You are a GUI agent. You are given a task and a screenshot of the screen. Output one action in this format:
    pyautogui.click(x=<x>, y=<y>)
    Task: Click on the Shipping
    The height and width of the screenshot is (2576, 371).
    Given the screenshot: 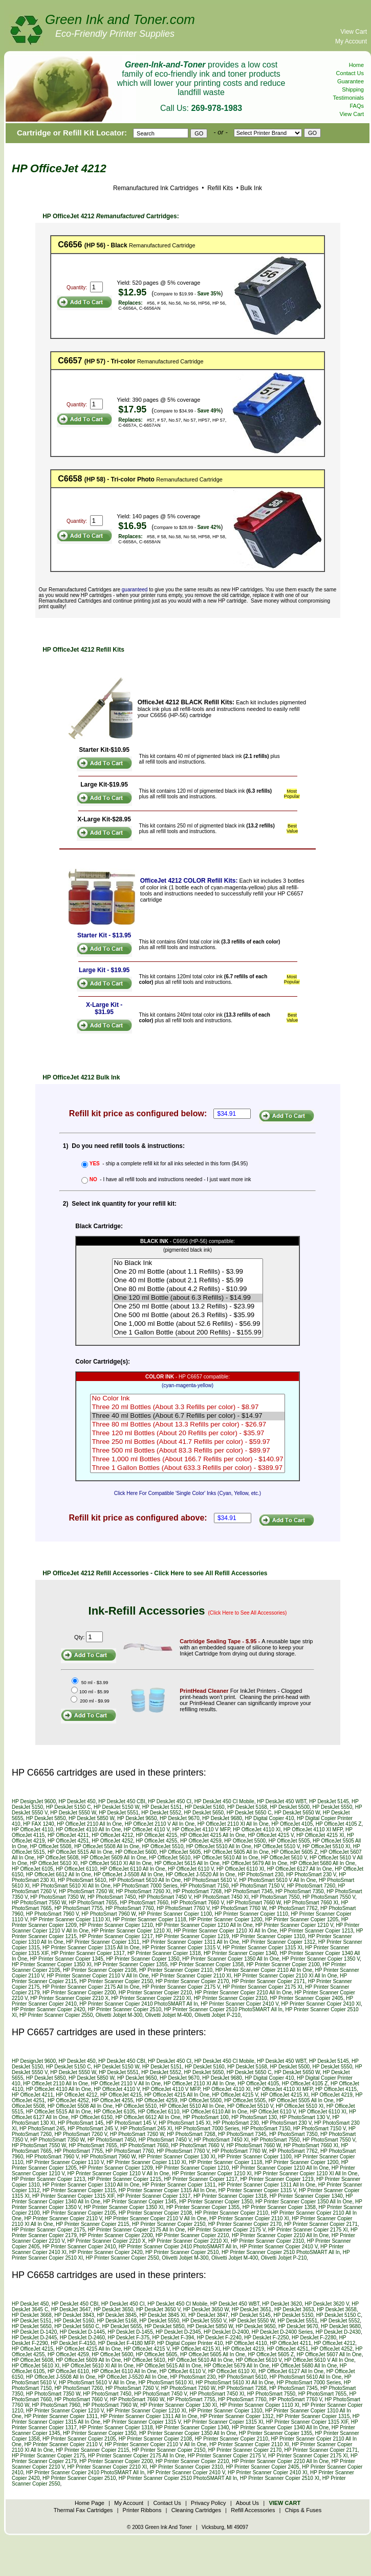 What is the action you would take?
    pyautogui.click(x=353, y=89)
    